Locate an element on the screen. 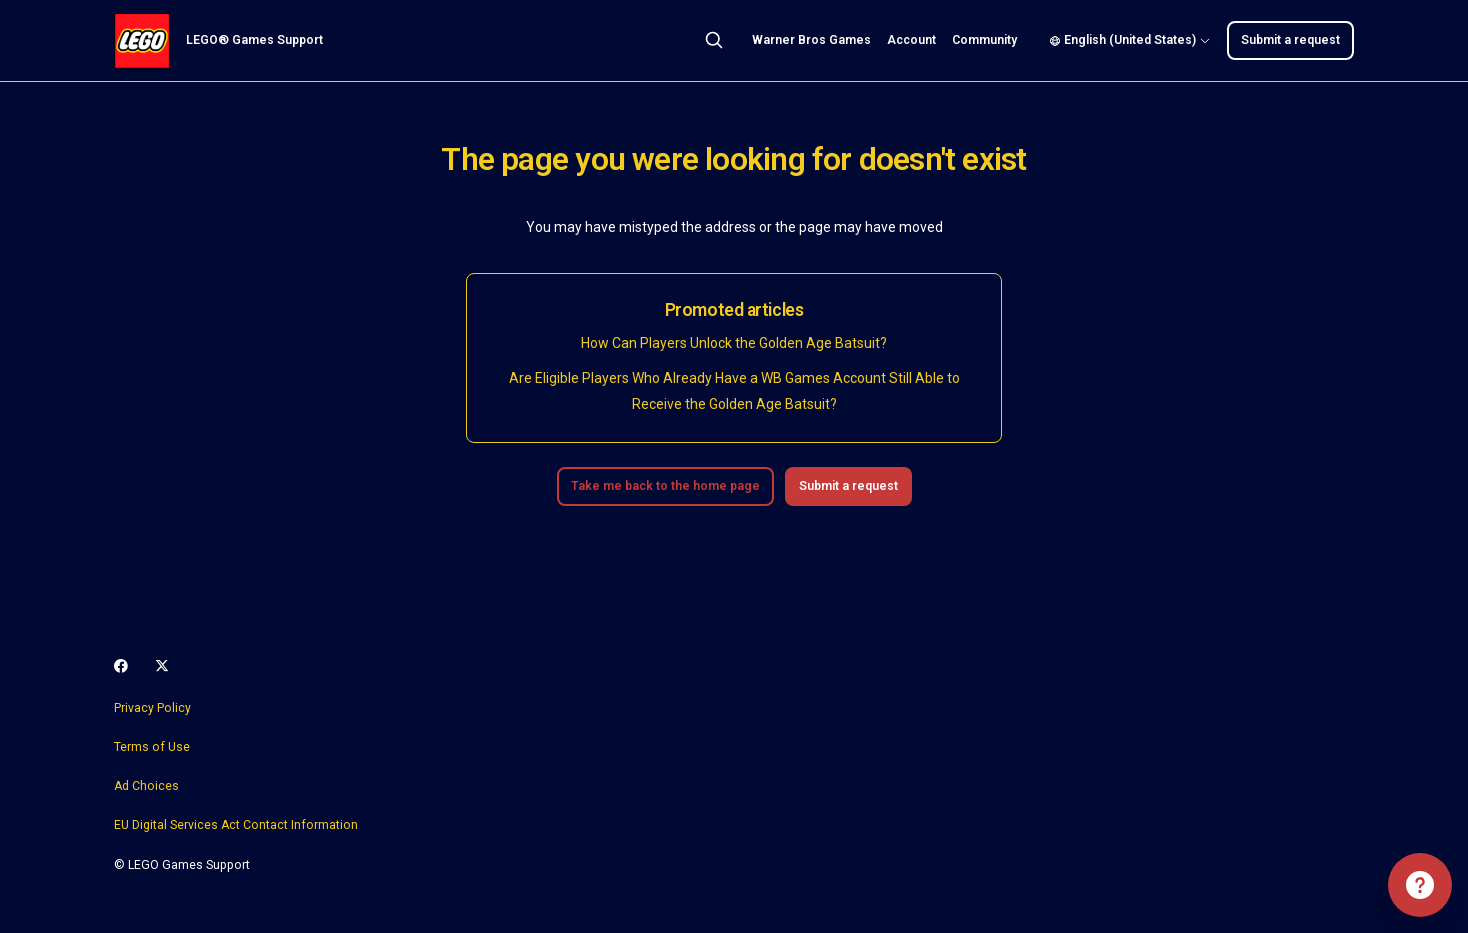  How Can Players Unlock the Golden Age Batsuit? is located at coordinates (734, 343).